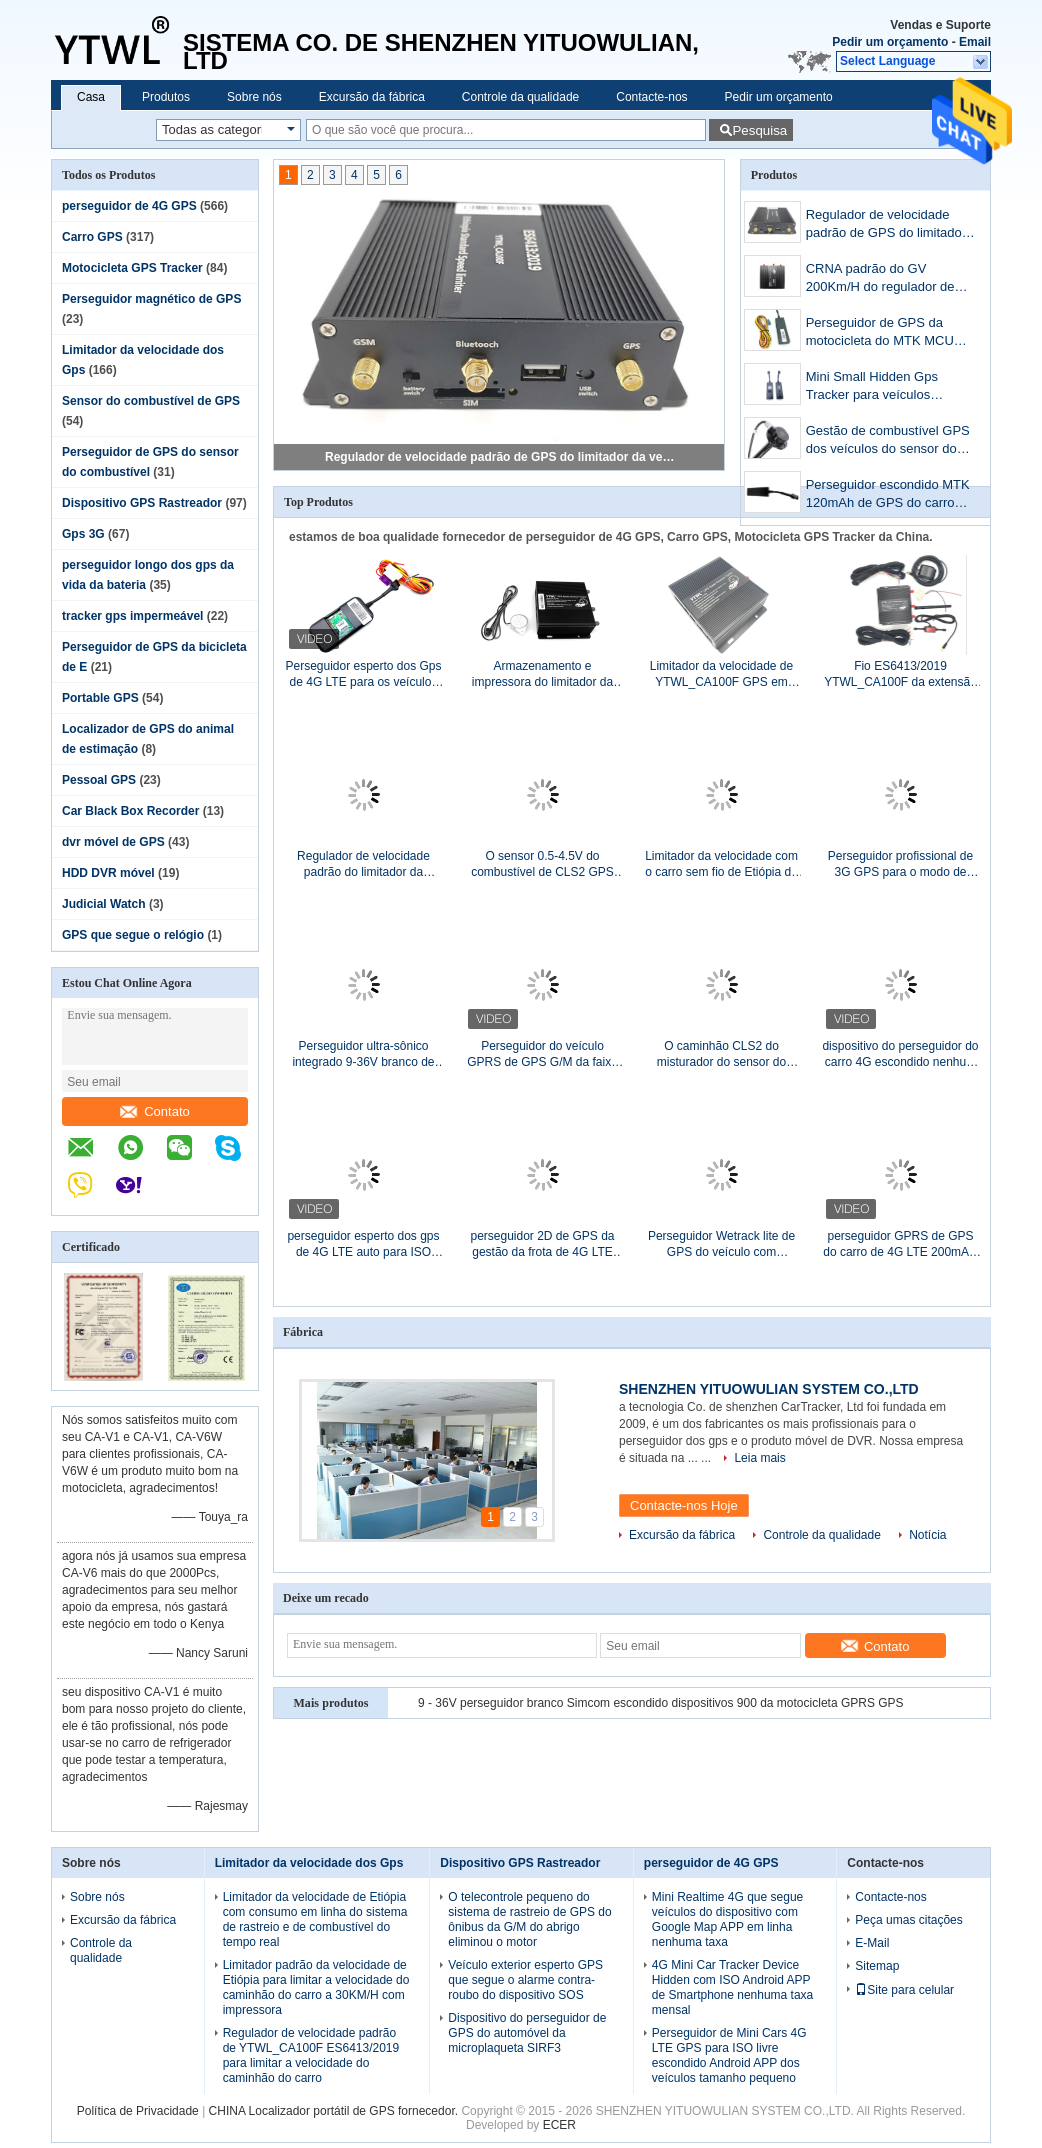 The image size is (1042, 2148). Describe the element at coordinates (651, 97) in the screenshot. I see `Contacte-nos` at that location.